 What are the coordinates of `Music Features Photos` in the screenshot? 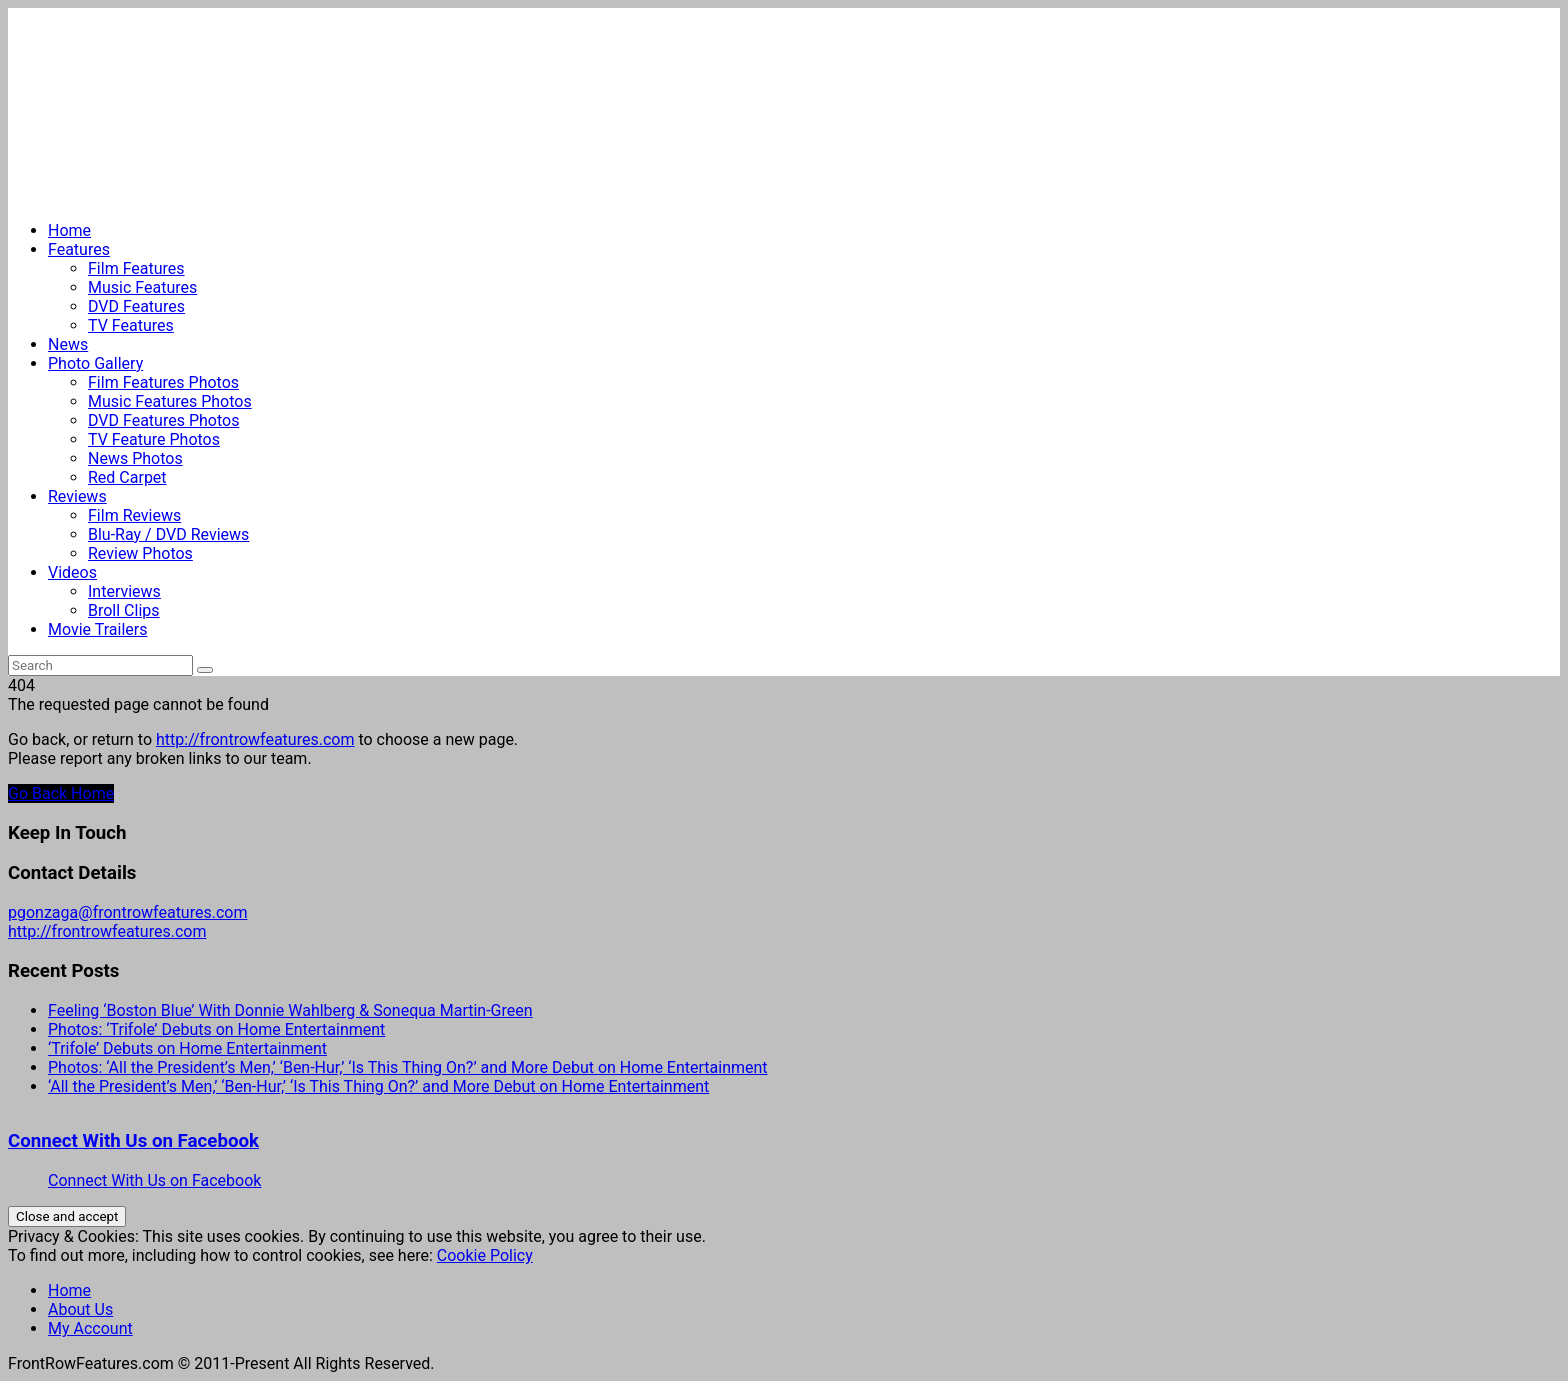 It's located at (170, 401).